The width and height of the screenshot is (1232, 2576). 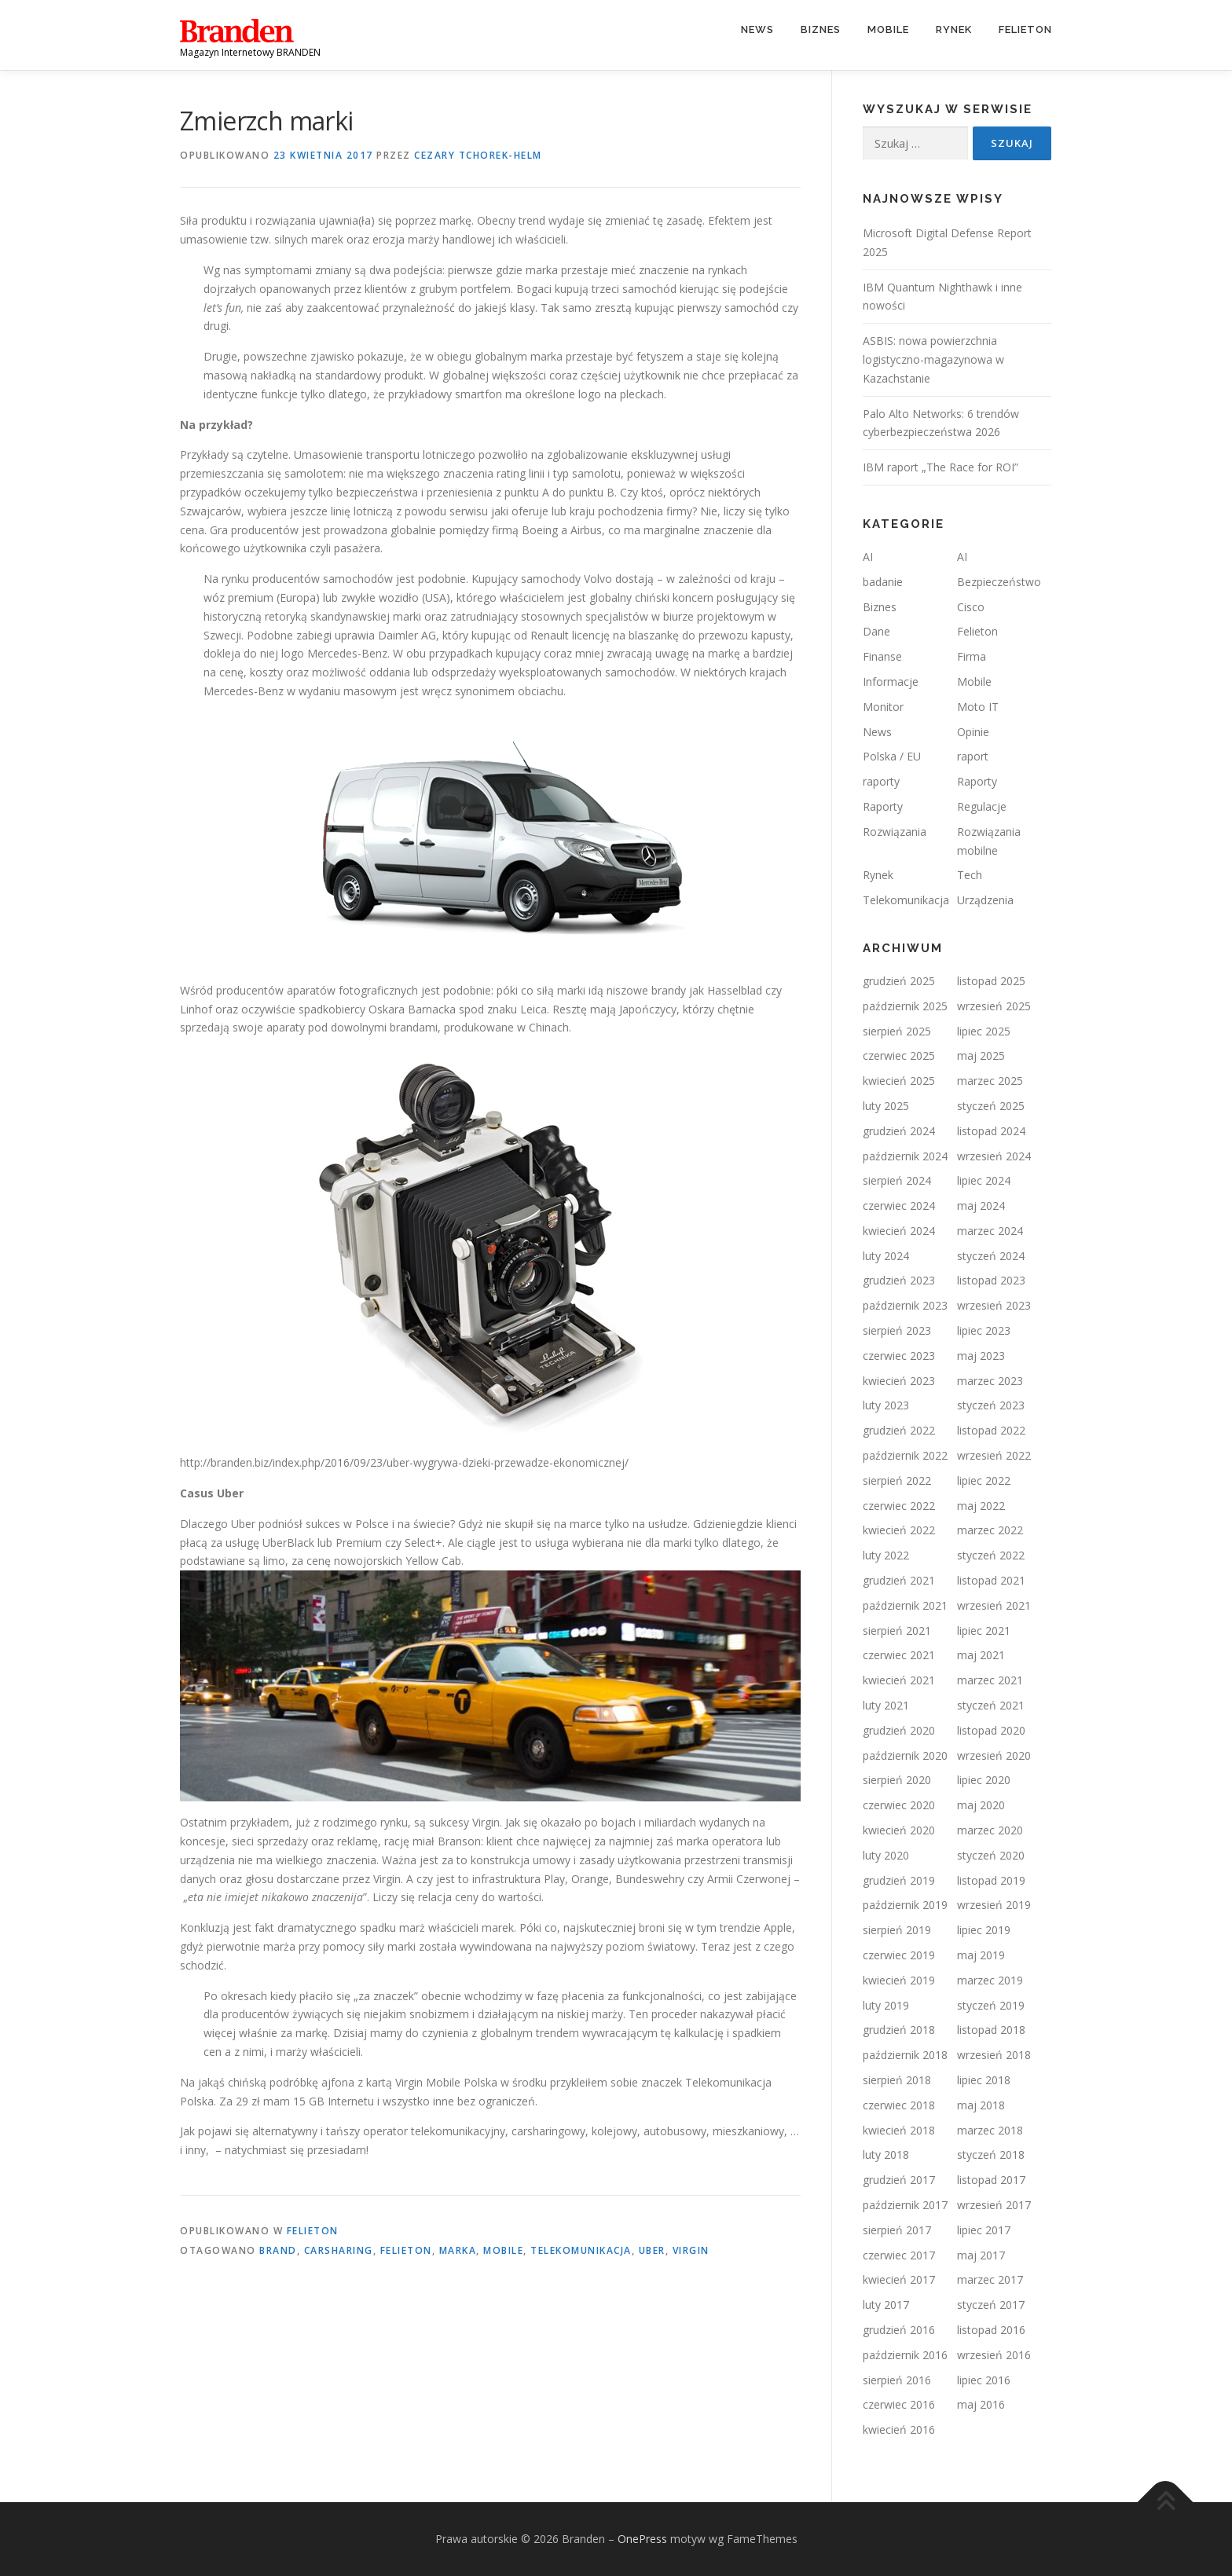 What do you see at coordinates (983, 2380) in the screenshot?
I see `lipiec 2016` at bounding box center [983, 2380].